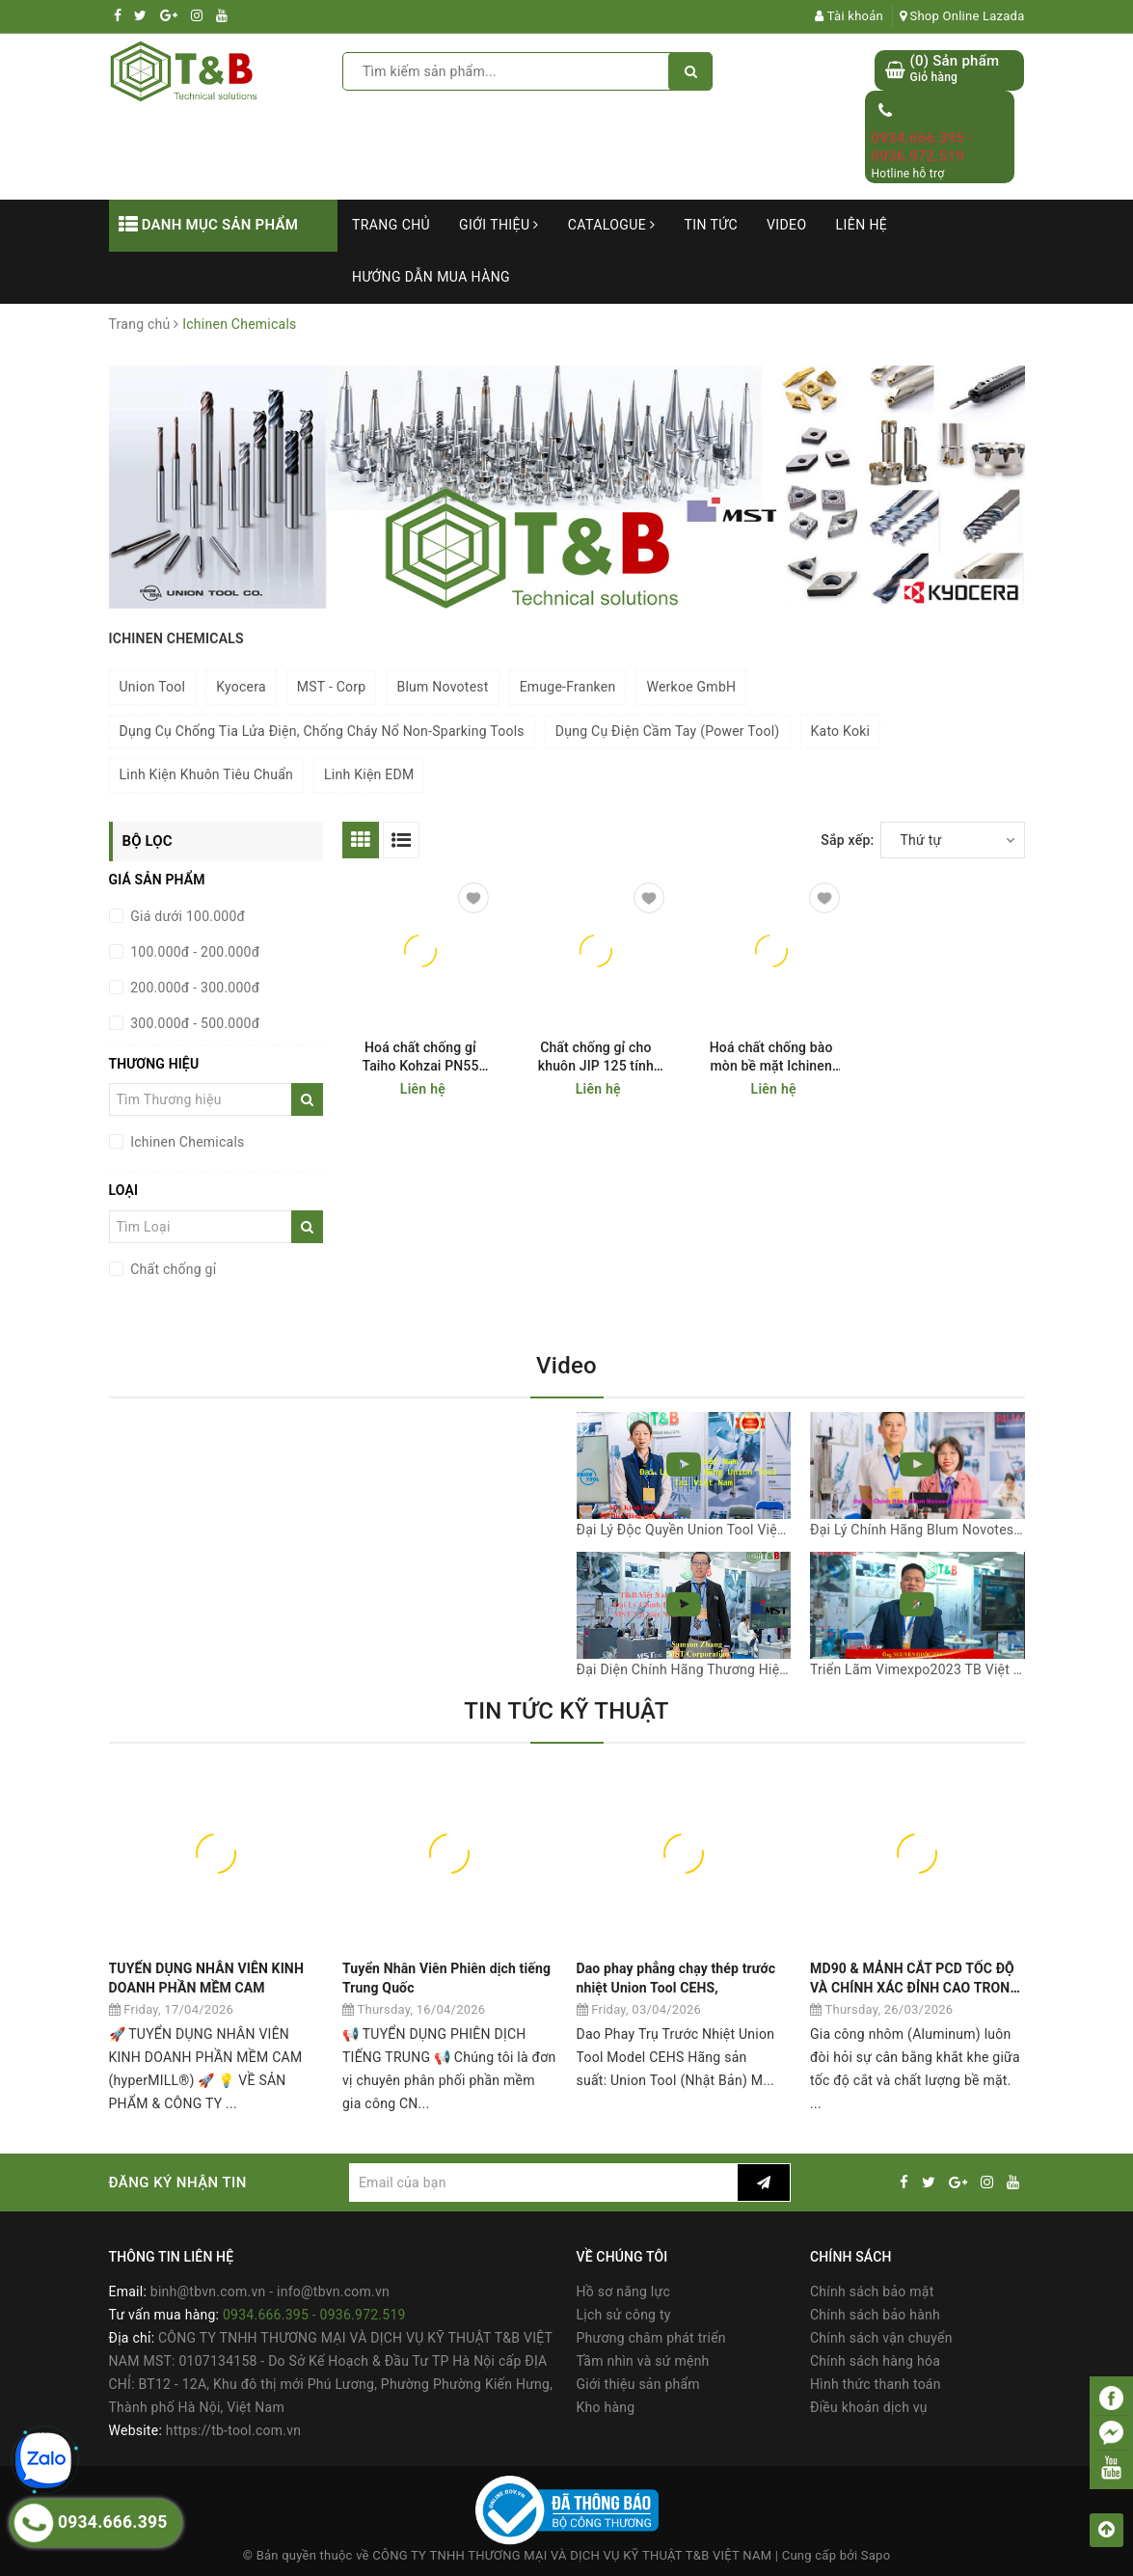 The height and width of the screenshot is (2576, 1133). I want to click on Chất chống gỉ, so click(172, 1269).